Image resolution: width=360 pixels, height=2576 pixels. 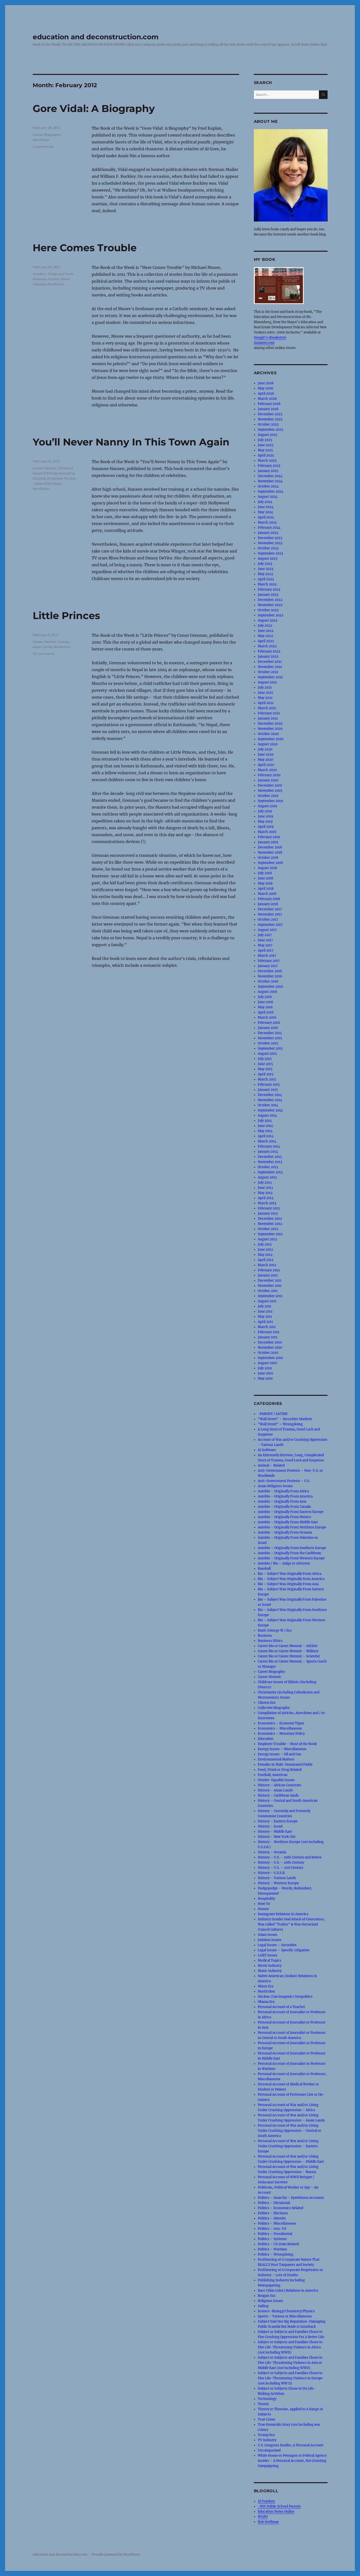 What do you see at coordinates (268, 1028) in the screenshot?
I see `January 2016` at bounding box center [268, 1028].